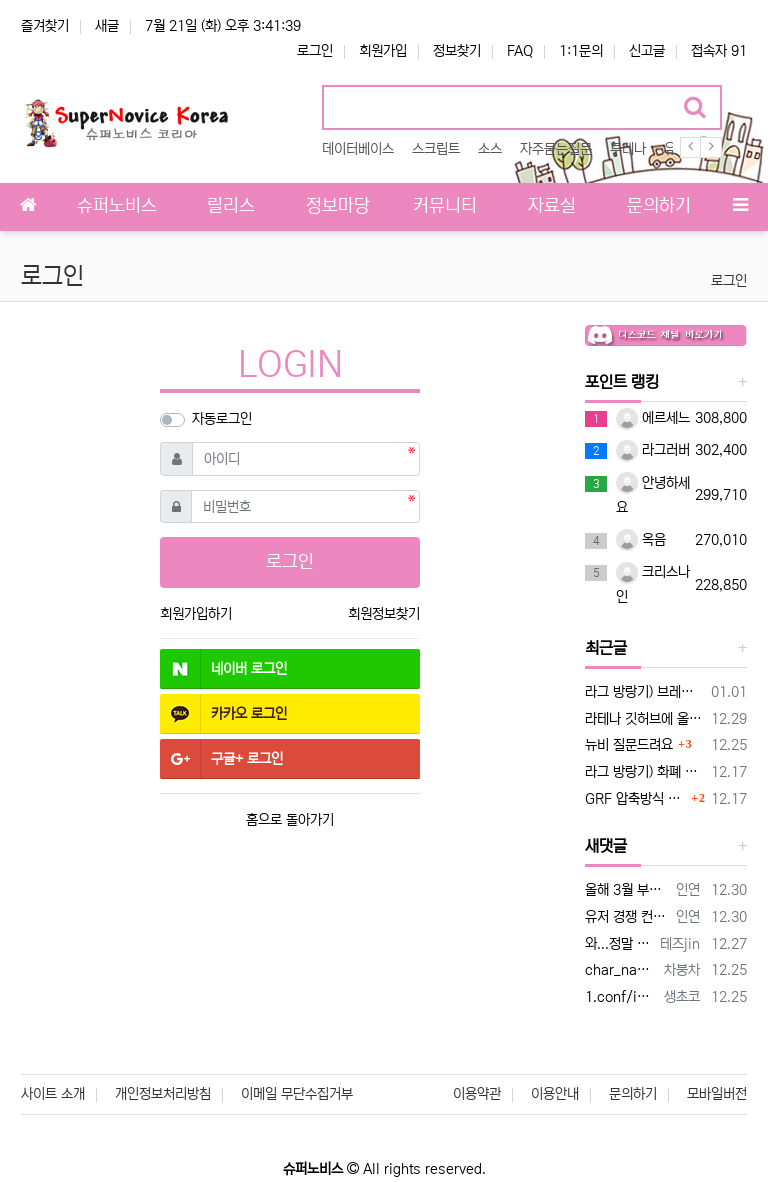  Describe the element at coordinates (629, 745) in the screenshot. I see `뉴비 질문드려요` at that location.